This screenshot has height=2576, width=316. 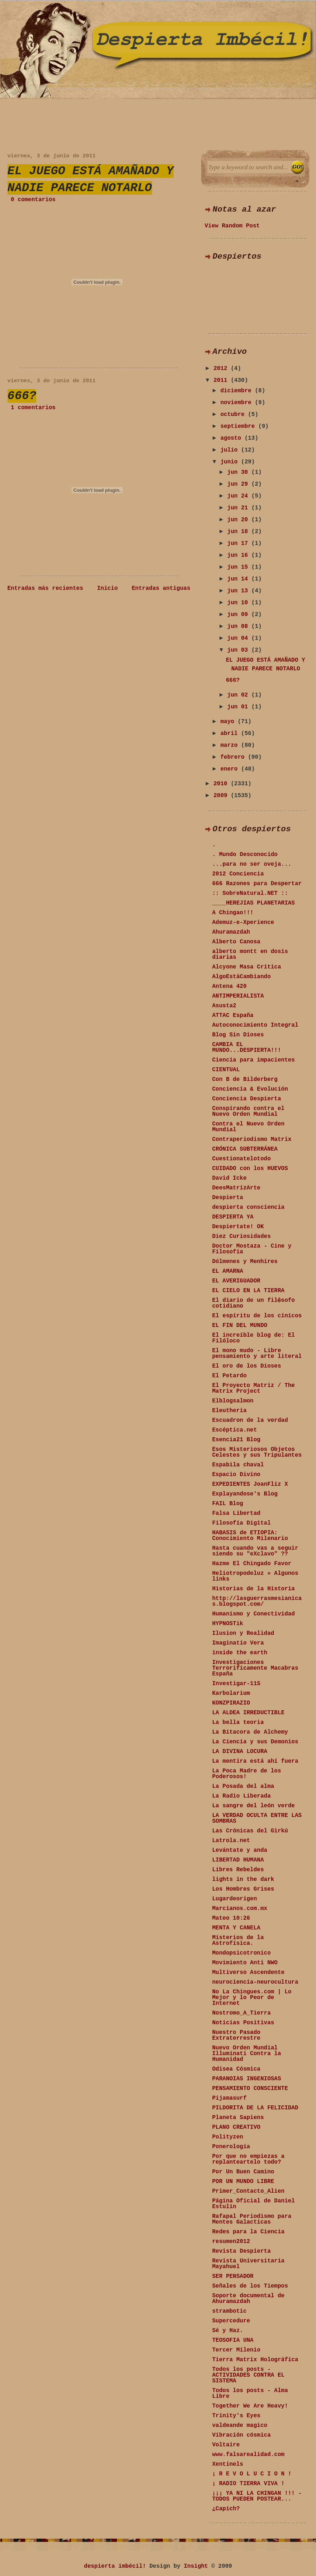 What do you see at coordinates (248, 2299) in the screenshot?
I see `Soporte documental de Ahuramazdah` at bounding box center [248, 2299].